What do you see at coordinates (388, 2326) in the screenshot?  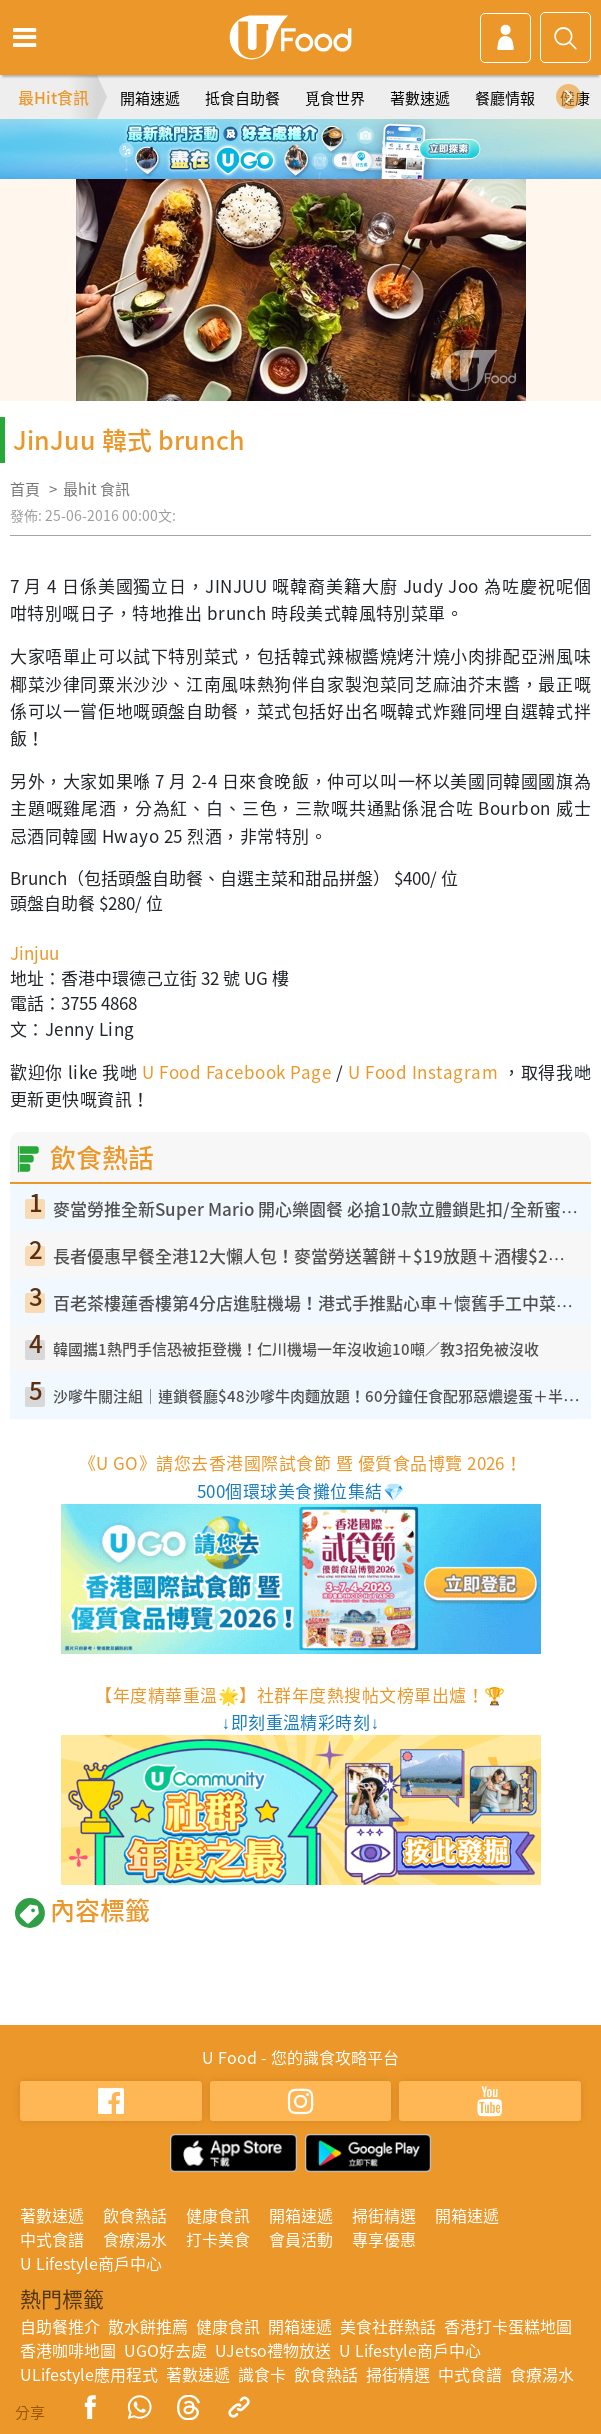 I see `美食社群熱話` at bounding box center [388, 2326].